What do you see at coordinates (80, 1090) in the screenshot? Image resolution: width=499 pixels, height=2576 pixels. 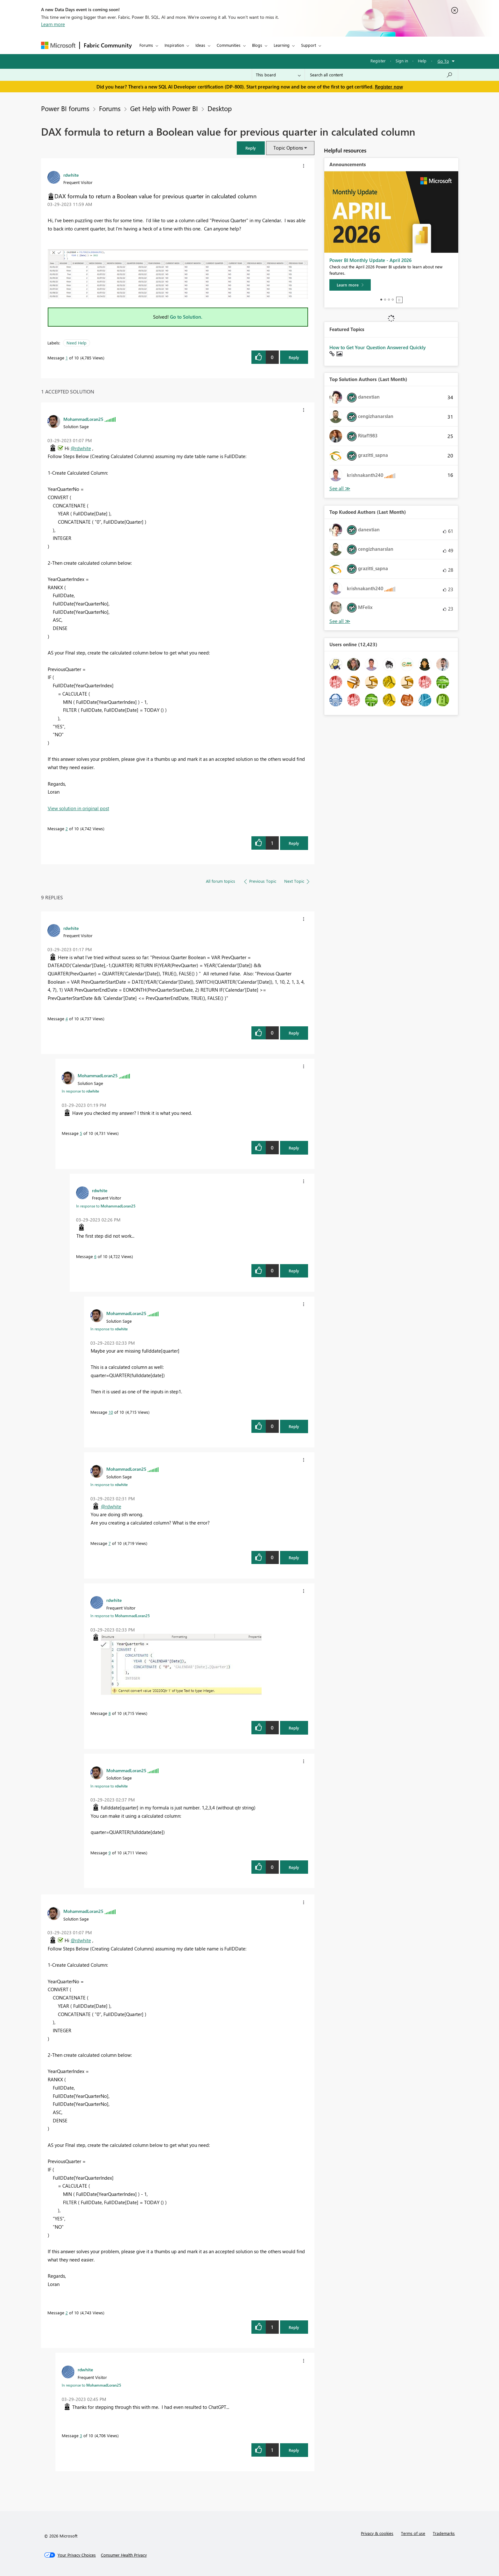 I see `In response to` at bounding box center [80, 1090].